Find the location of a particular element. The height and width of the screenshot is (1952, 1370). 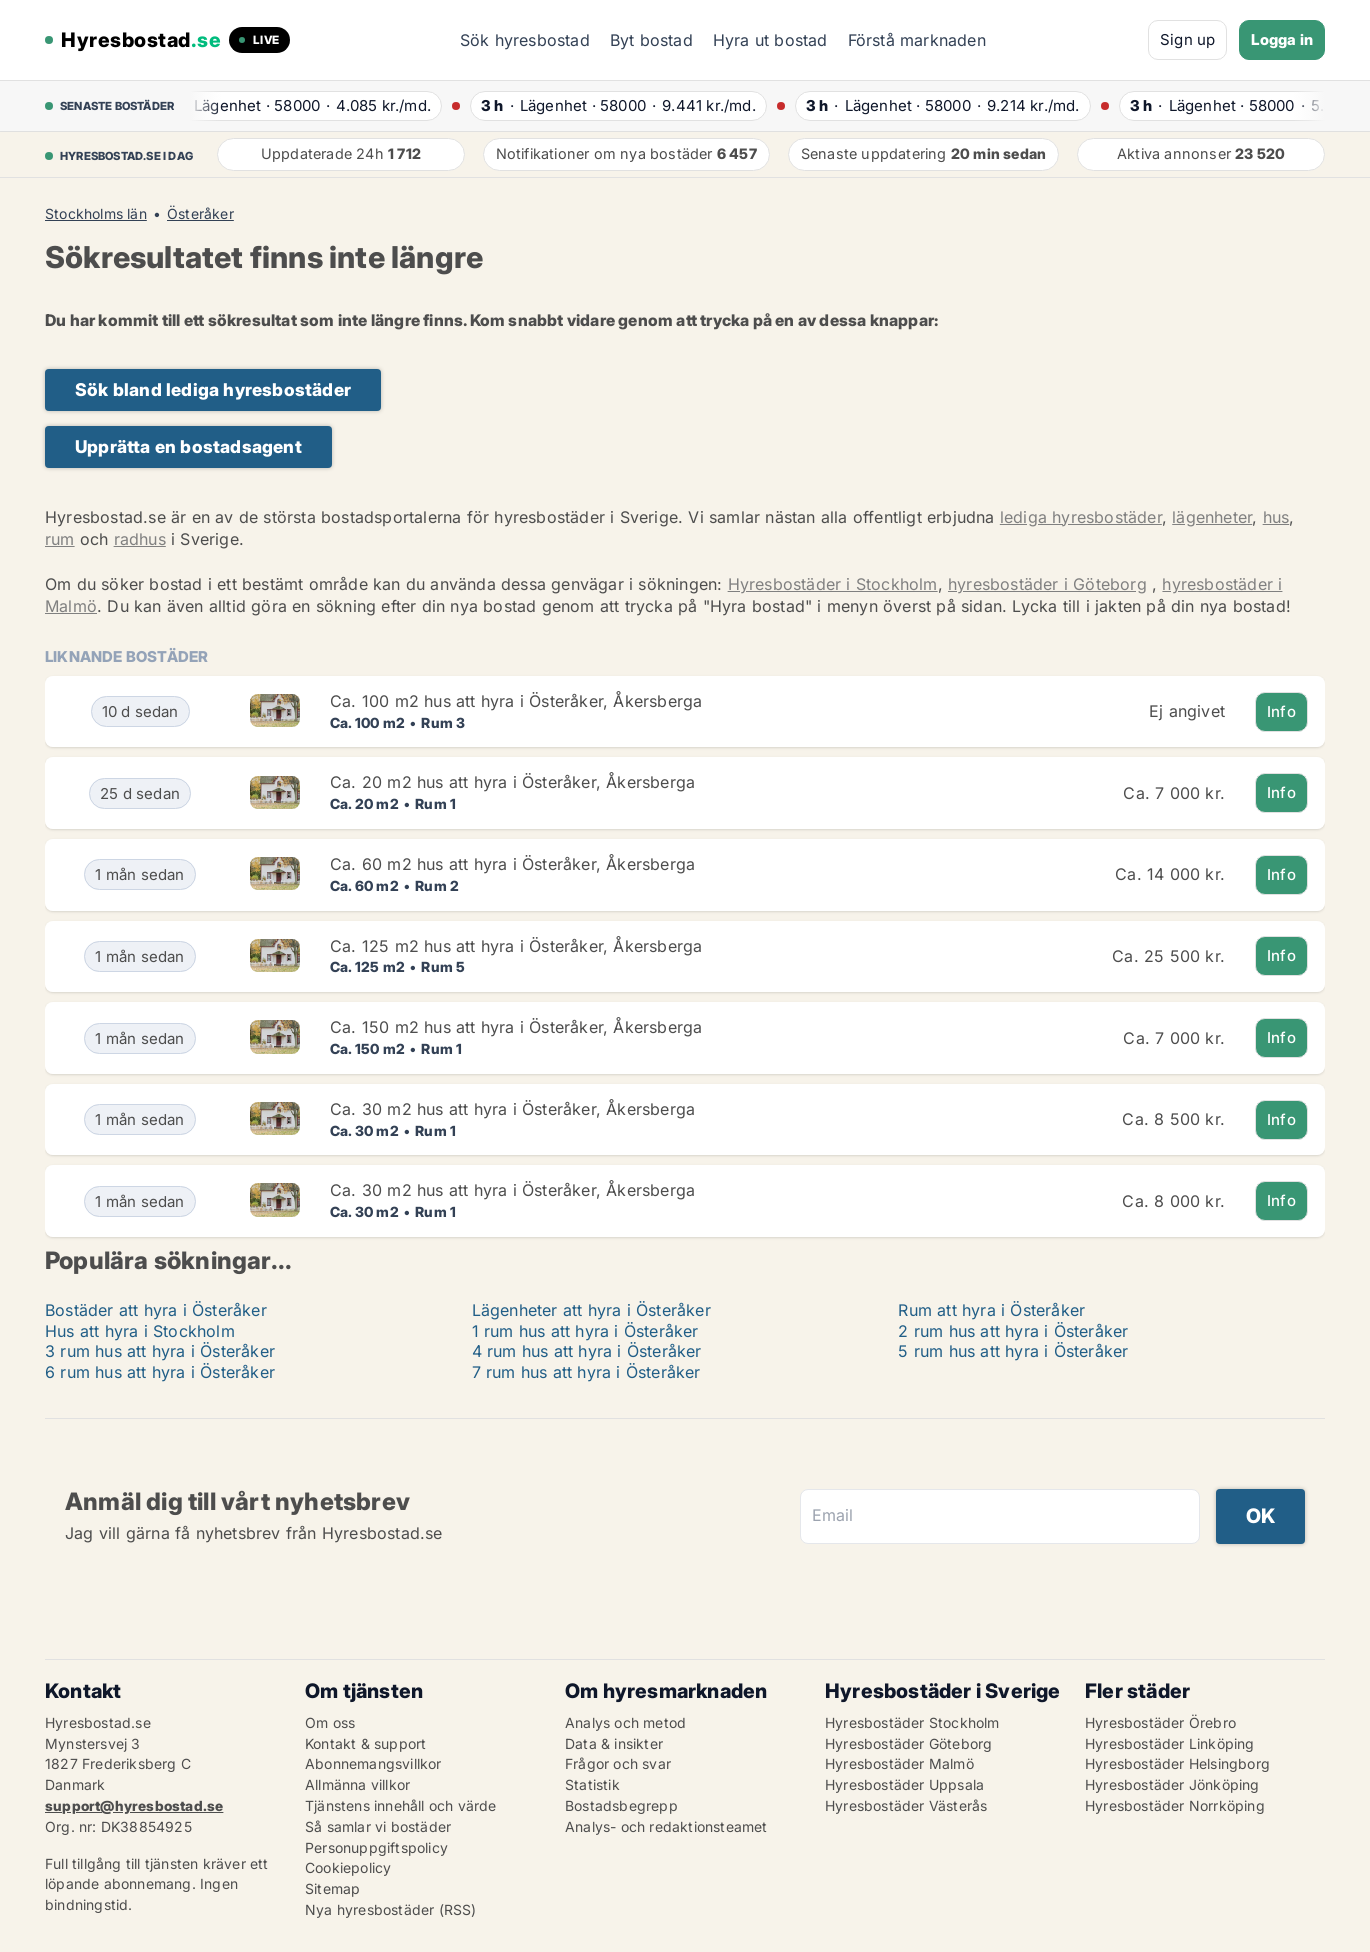

hyresbostäder i Göteborg is located at coordinates (1047, 584).